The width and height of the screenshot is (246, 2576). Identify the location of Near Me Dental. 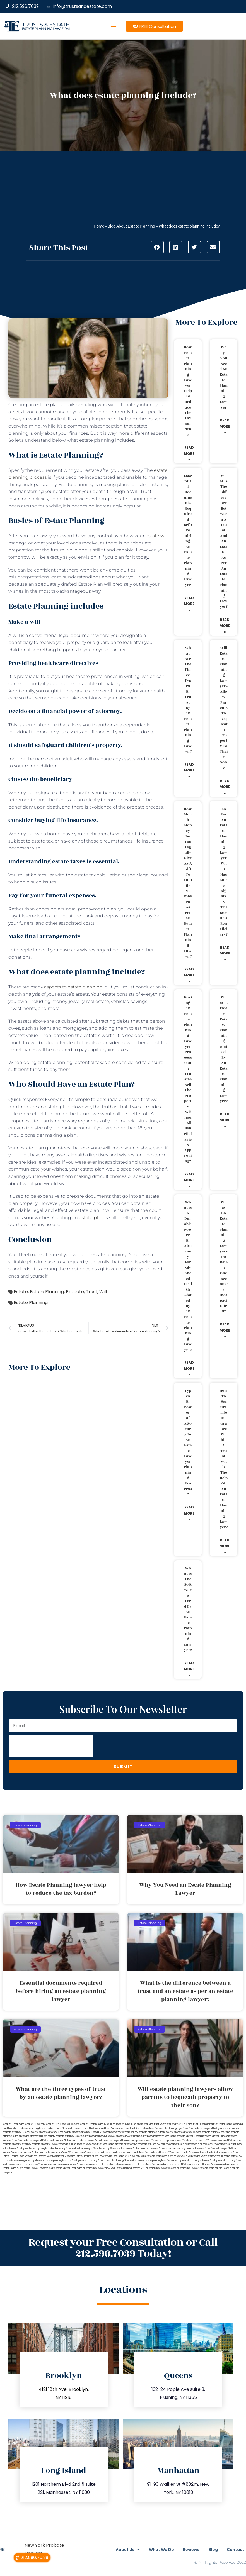
(221, 2168).